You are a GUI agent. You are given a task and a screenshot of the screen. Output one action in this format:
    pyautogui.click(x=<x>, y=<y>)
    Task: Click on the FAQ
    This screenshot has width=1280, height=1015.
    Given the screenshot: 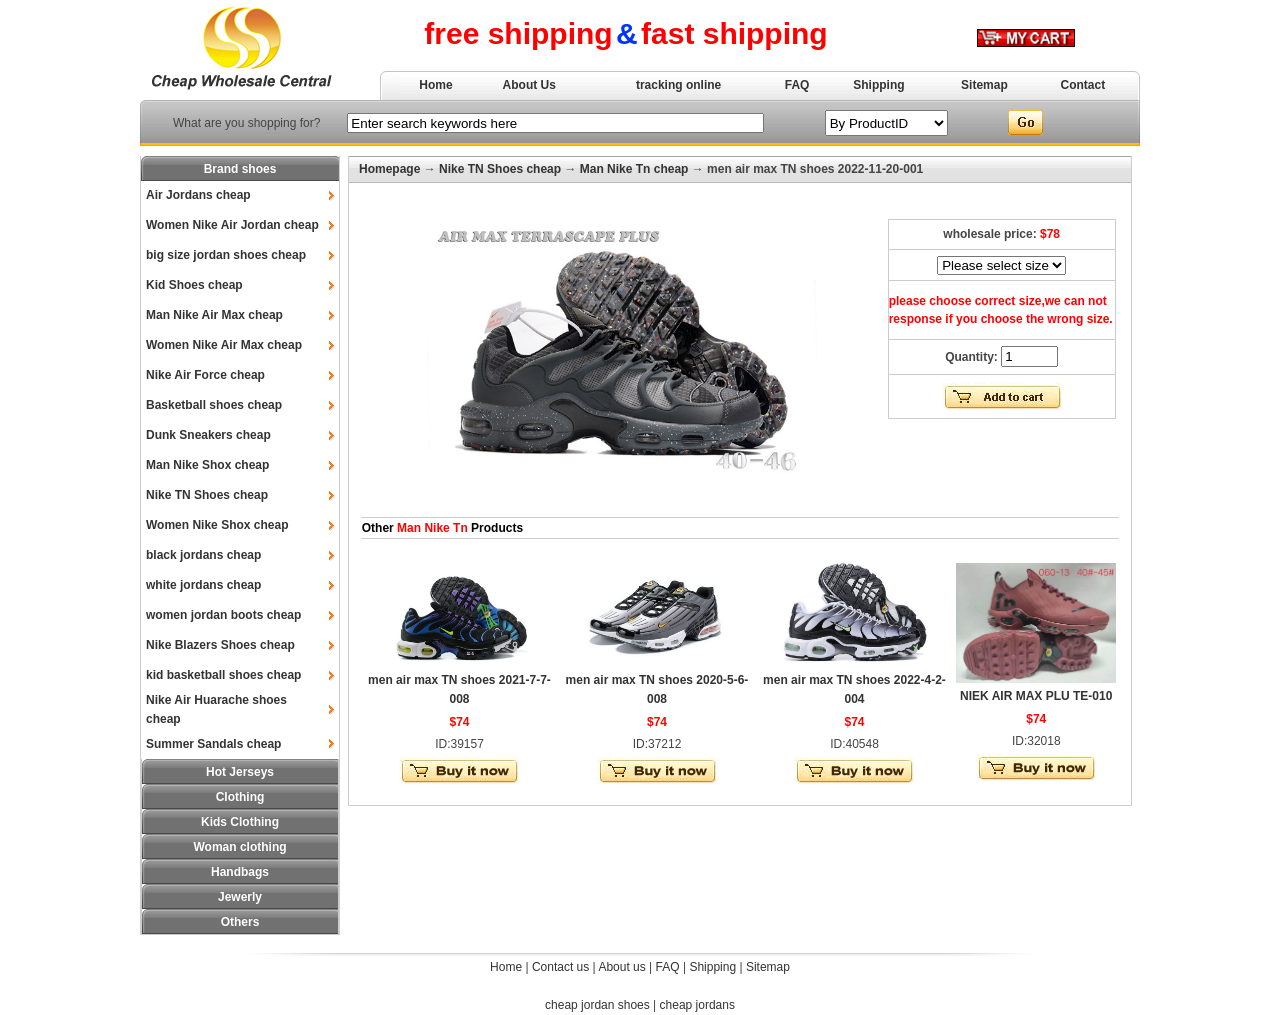 What is the action you would take?
    pyautogui.click(x=797, y=85)
    